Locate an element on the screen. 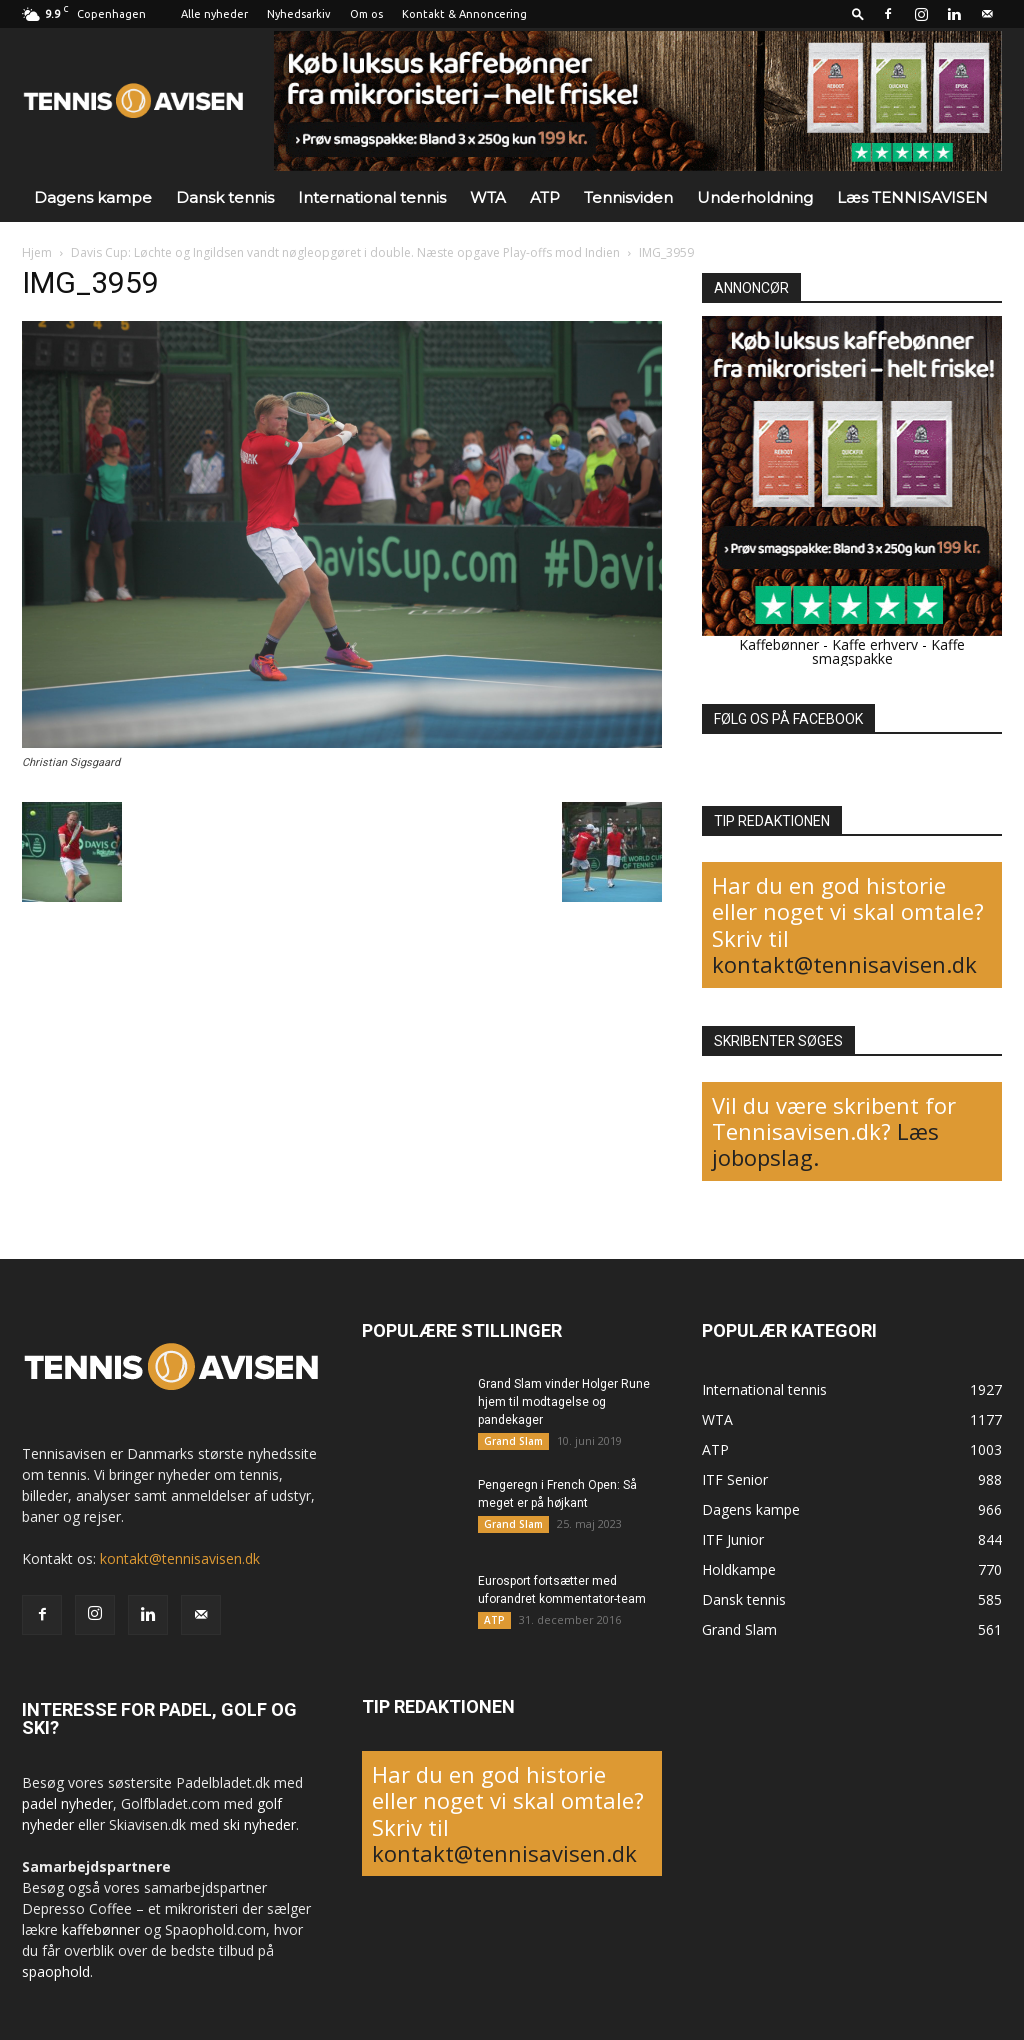 This screenshot has width=1024, height=2040. kaffebønner is located at coordinates (101, 1929).